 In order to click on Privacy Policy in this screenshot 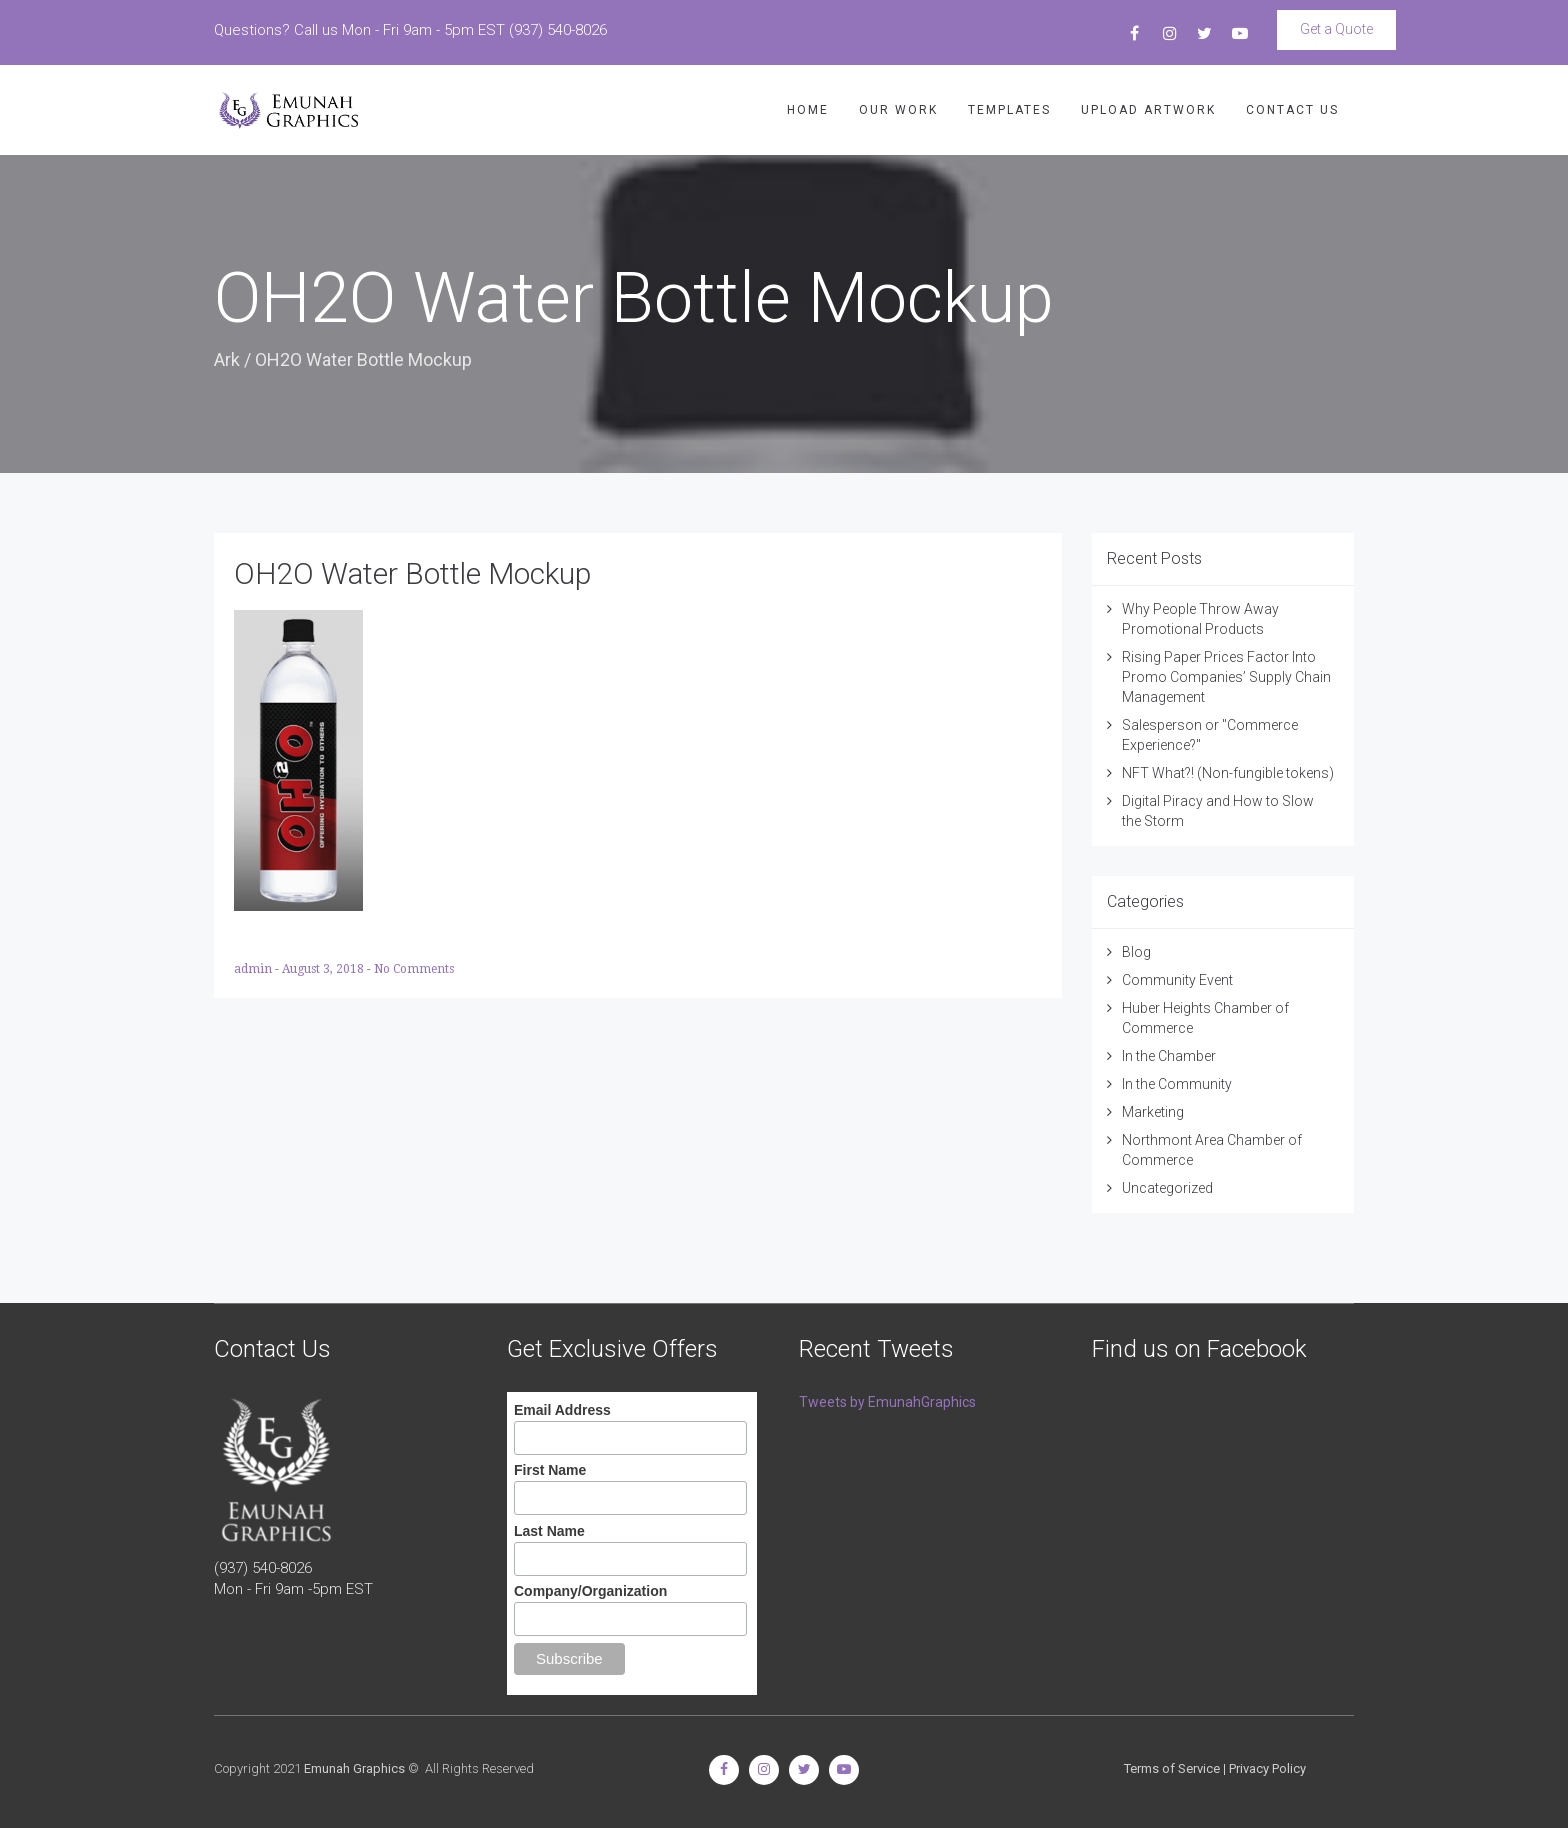, I will do `click(1267, 1768)`.